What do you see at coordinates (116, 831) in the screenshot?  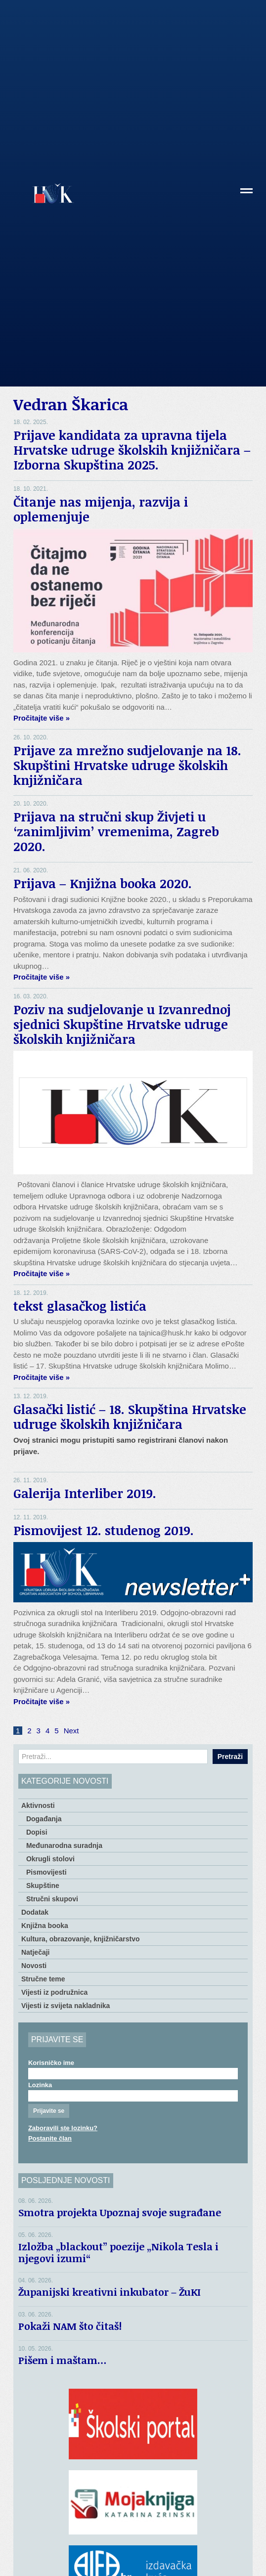 I see `Prijava na stručni skup Živjeti u ‘zanimljivim’ vremenima, Zagreb 2020.` at bounding box center [116, 831].